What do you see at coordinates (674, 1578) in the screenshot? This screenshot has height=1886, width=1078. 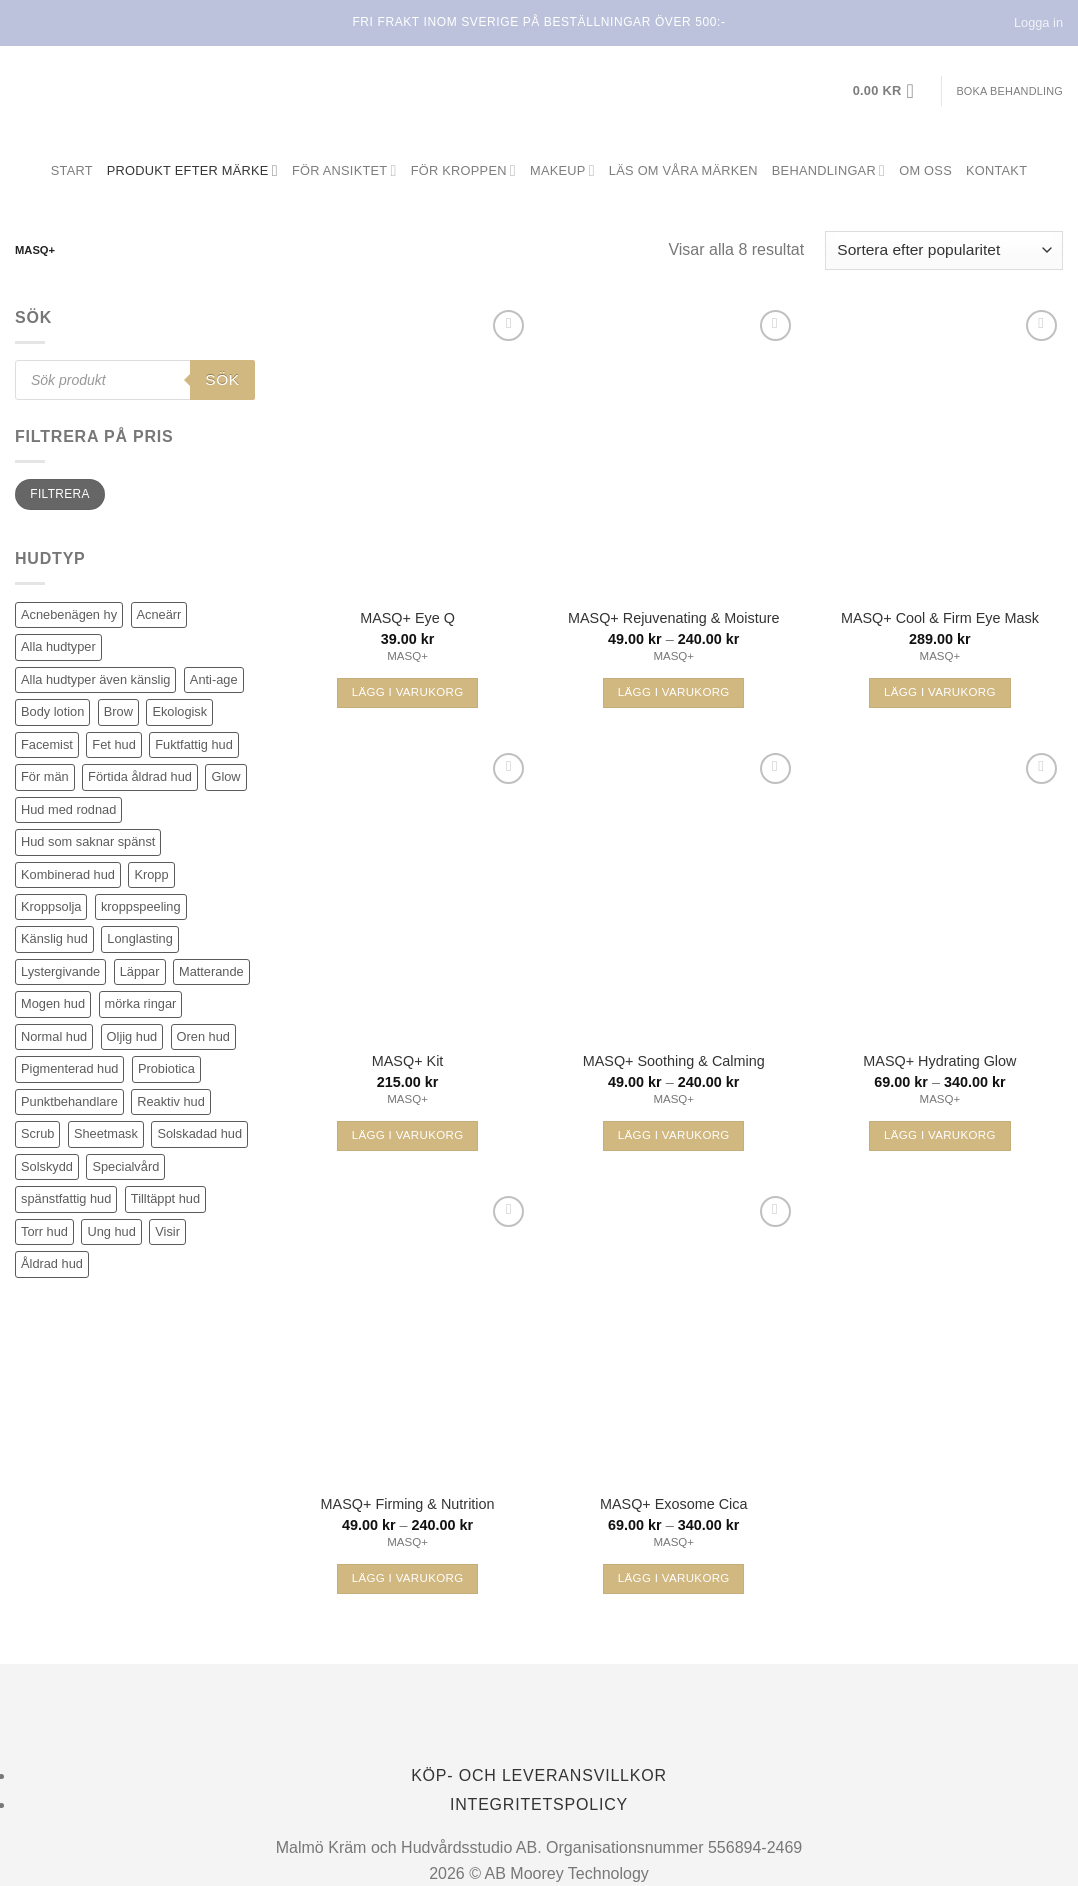 I see `Lägg i varukorg [Välj alternativ för ”MASQ+ Exosome Cica”]` at bounding box center [674, 1578].